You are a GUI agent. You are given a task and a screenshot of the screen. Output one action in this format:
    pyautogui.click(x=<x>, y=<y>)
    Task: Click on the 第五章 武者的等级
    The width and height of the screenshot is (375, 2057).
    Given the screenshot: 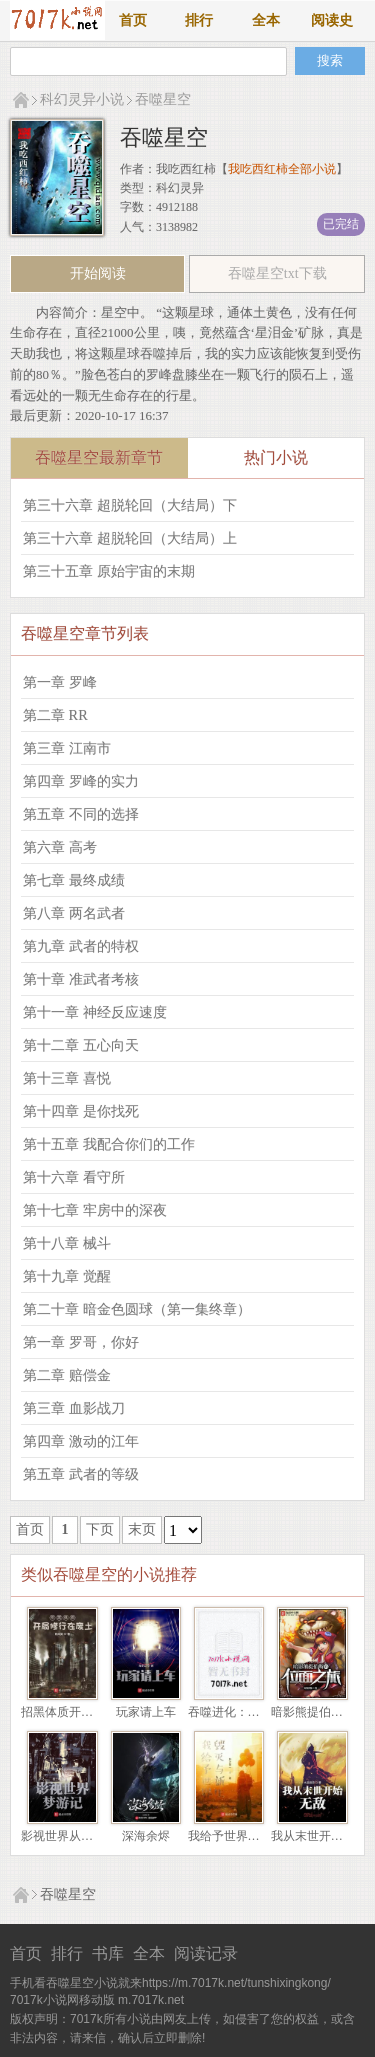 What is the action you would take?
    pyautogui.click(x=81, y=1474)
    